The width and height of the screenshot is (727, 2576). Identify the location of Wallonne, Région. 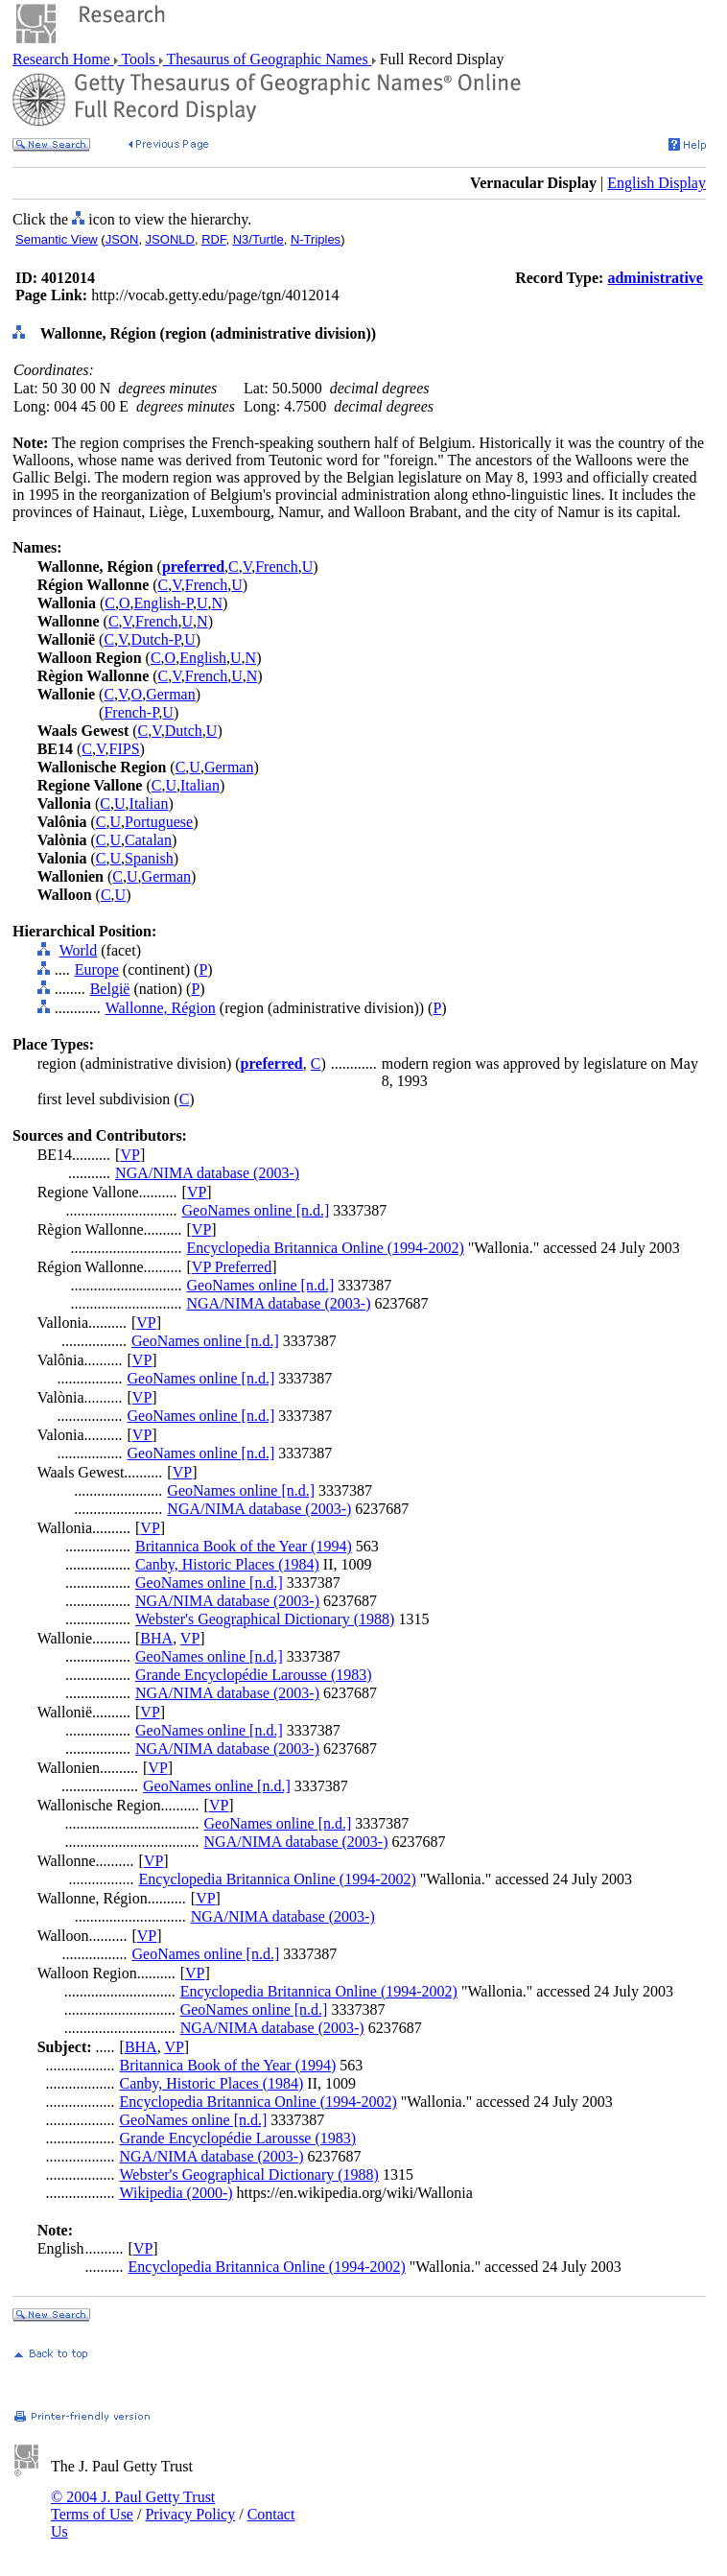
(161, 1008).